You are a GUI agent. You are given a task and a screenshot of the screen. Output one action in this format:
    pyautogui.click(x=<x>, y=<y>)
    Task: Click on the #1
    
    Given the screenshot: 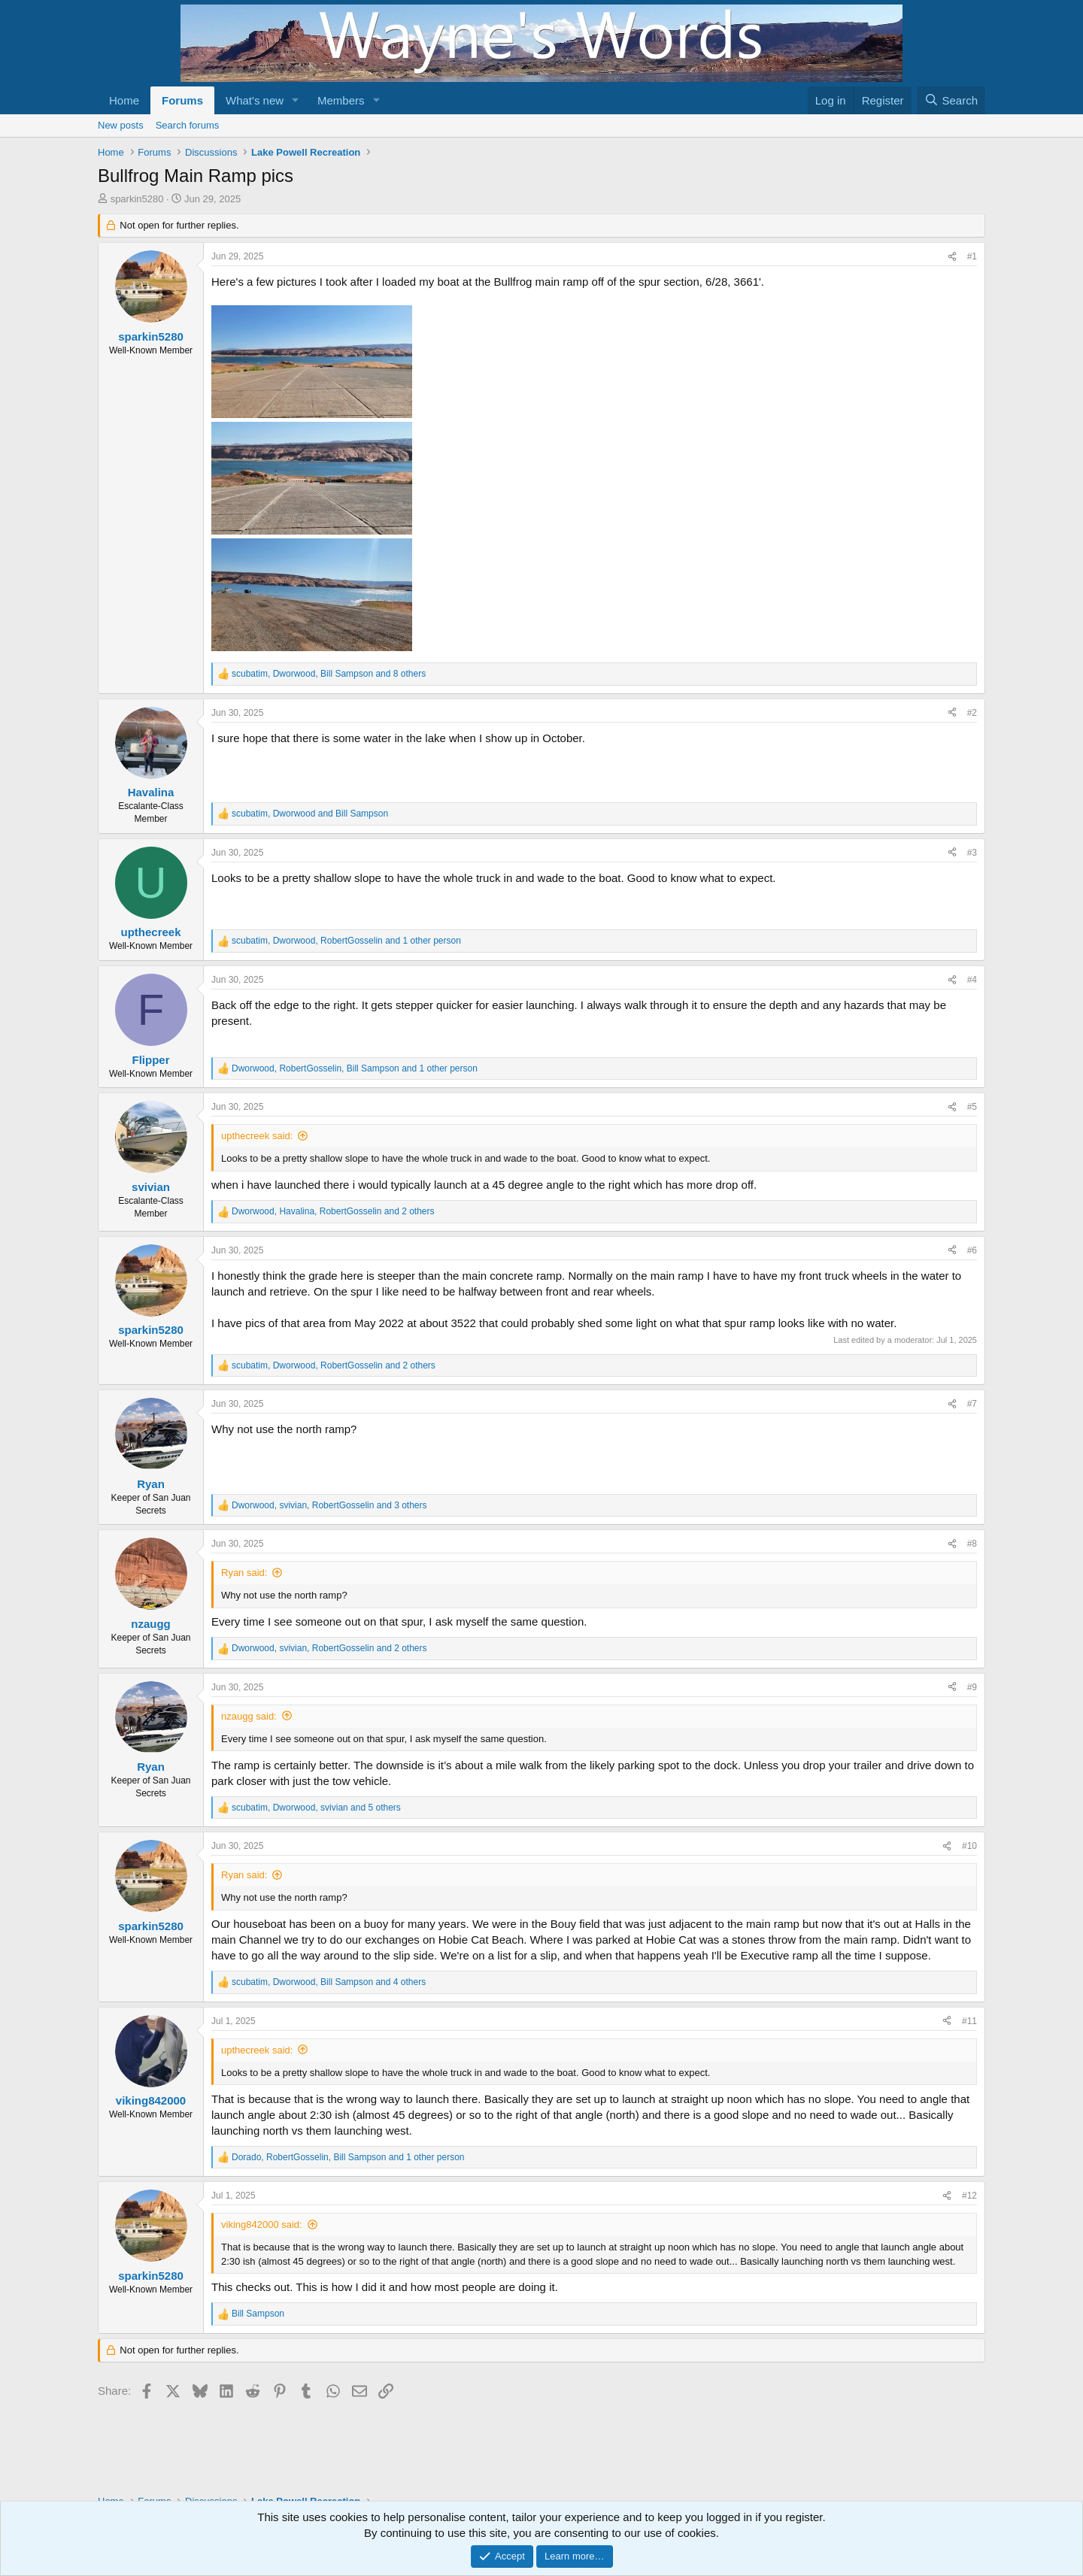 What is the action you would take?
    pyautogui.click(x=972, y=256)
    